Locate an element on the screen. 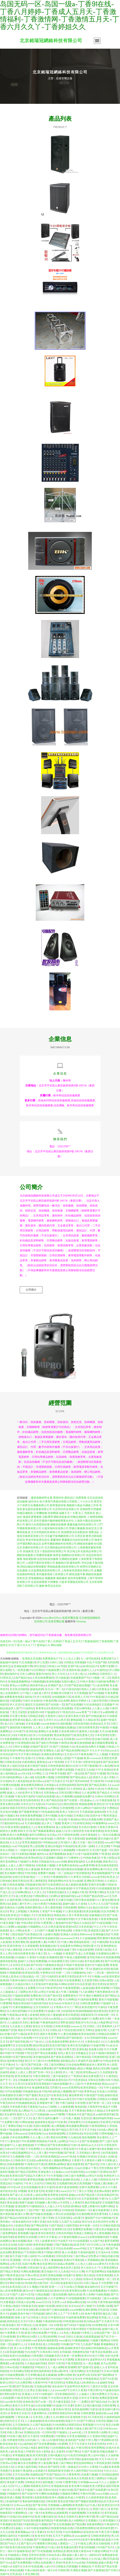  91传媒免费观看 is located at coordinates (13, 2374).